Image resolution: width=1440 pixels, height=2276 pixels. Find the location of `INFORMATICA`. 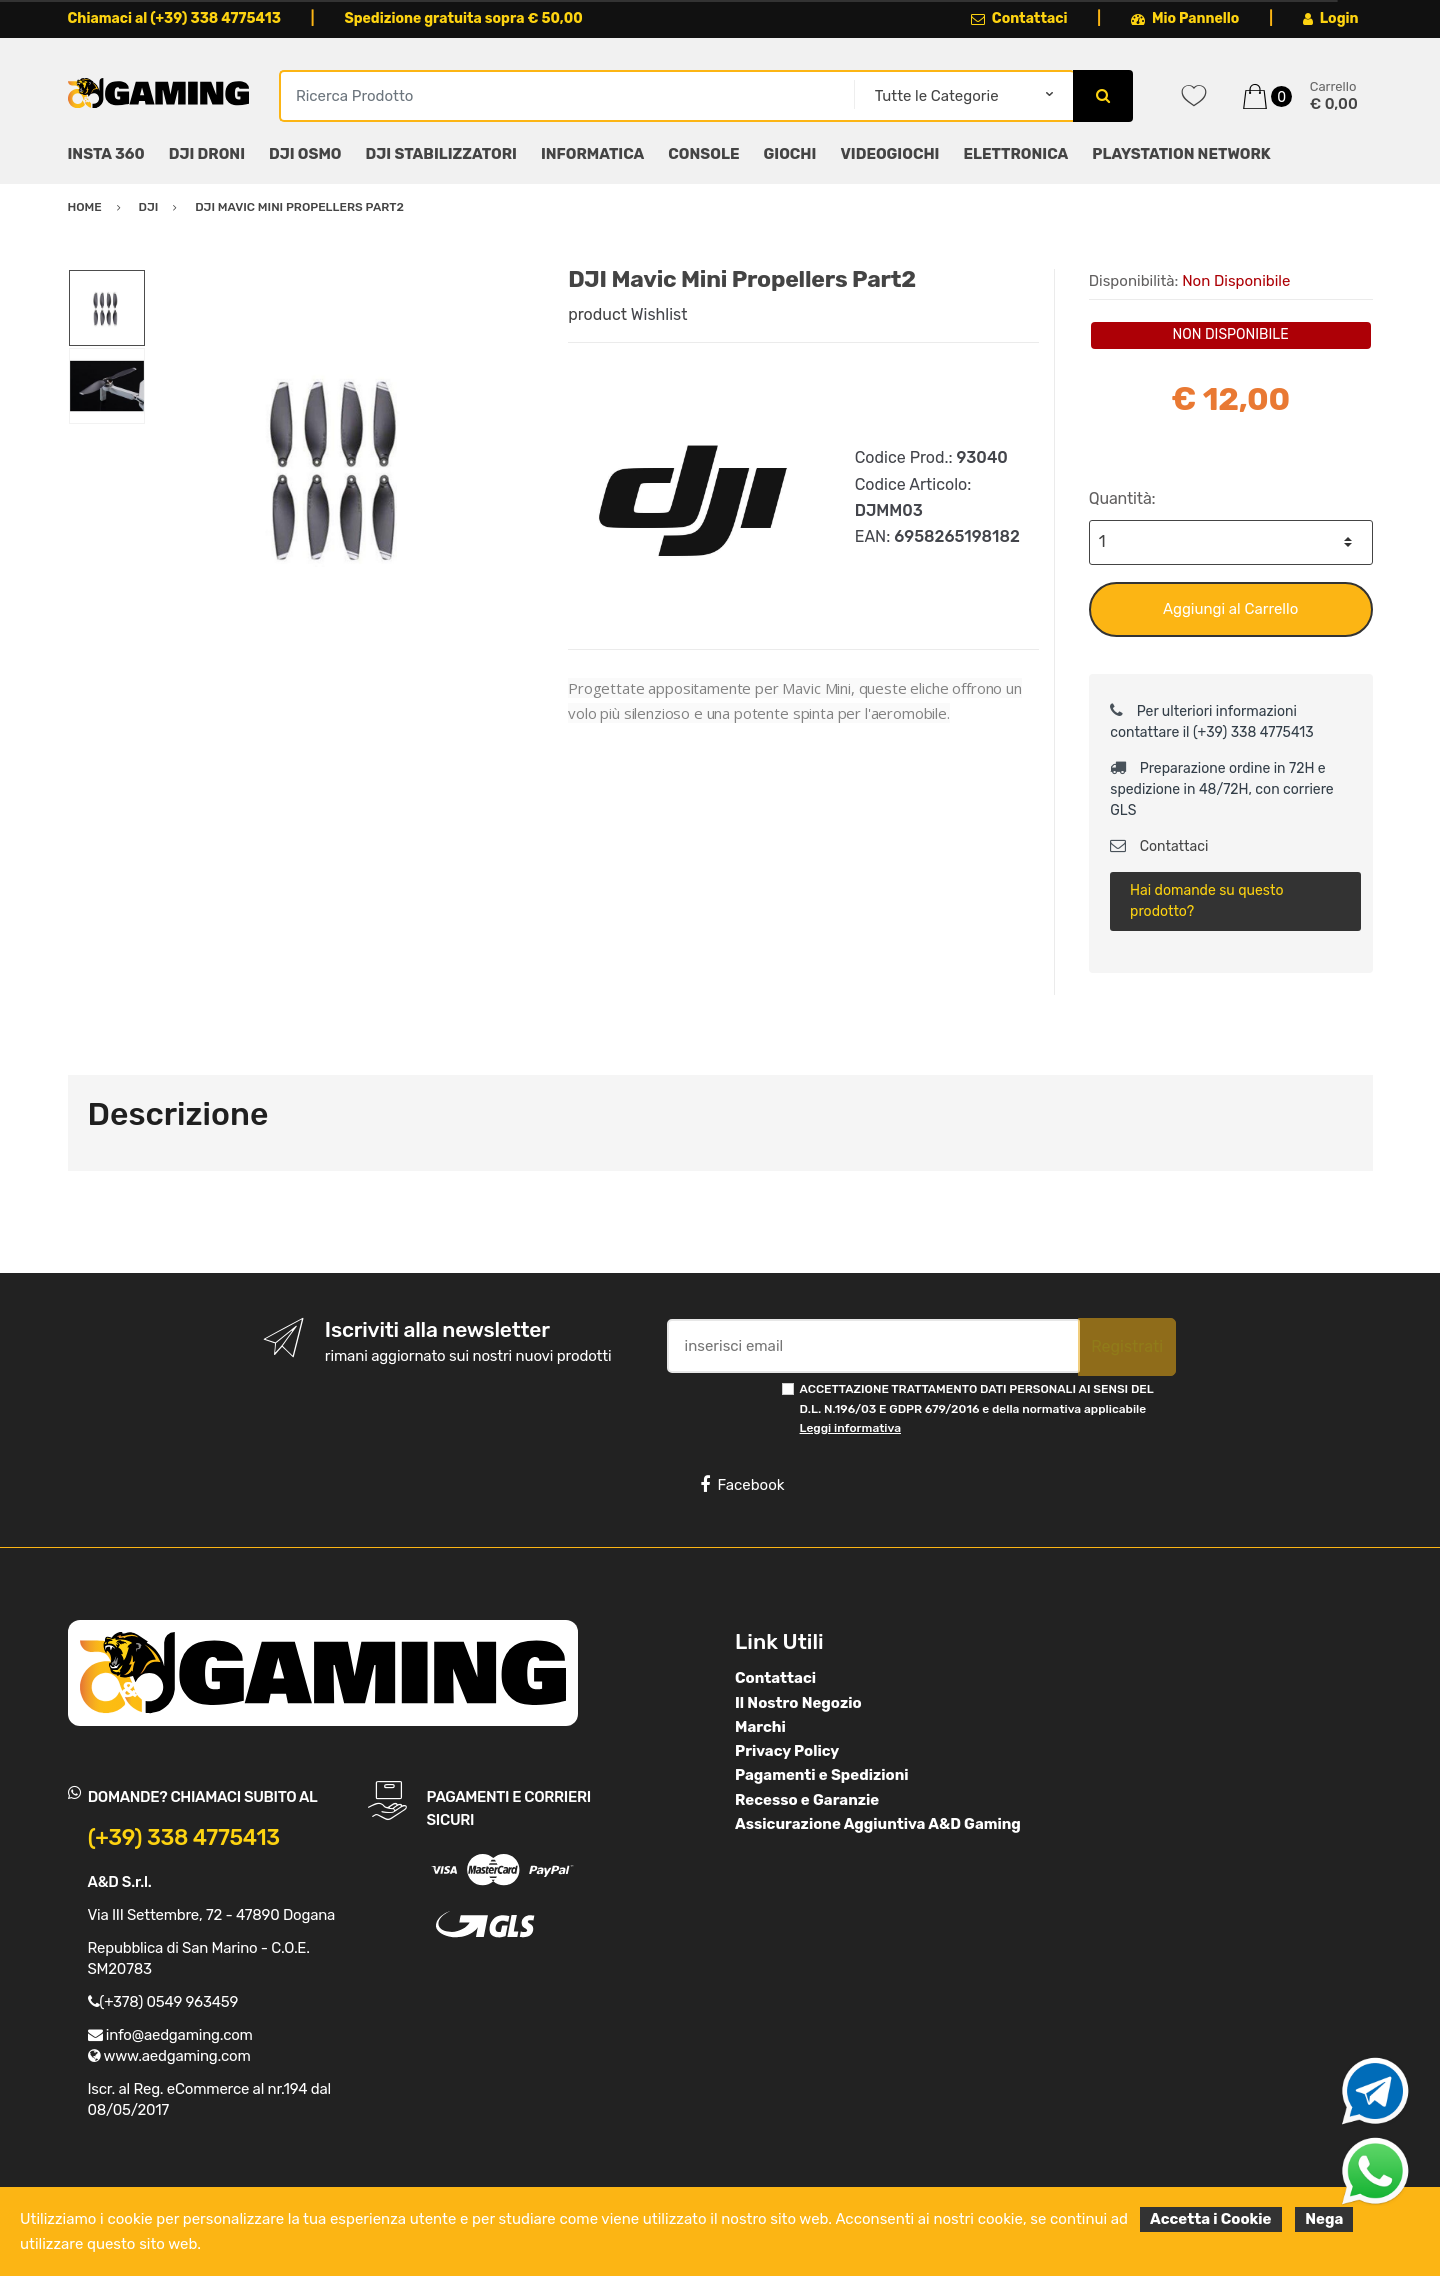

INFORMATICA is located at coordinates (592, 154).